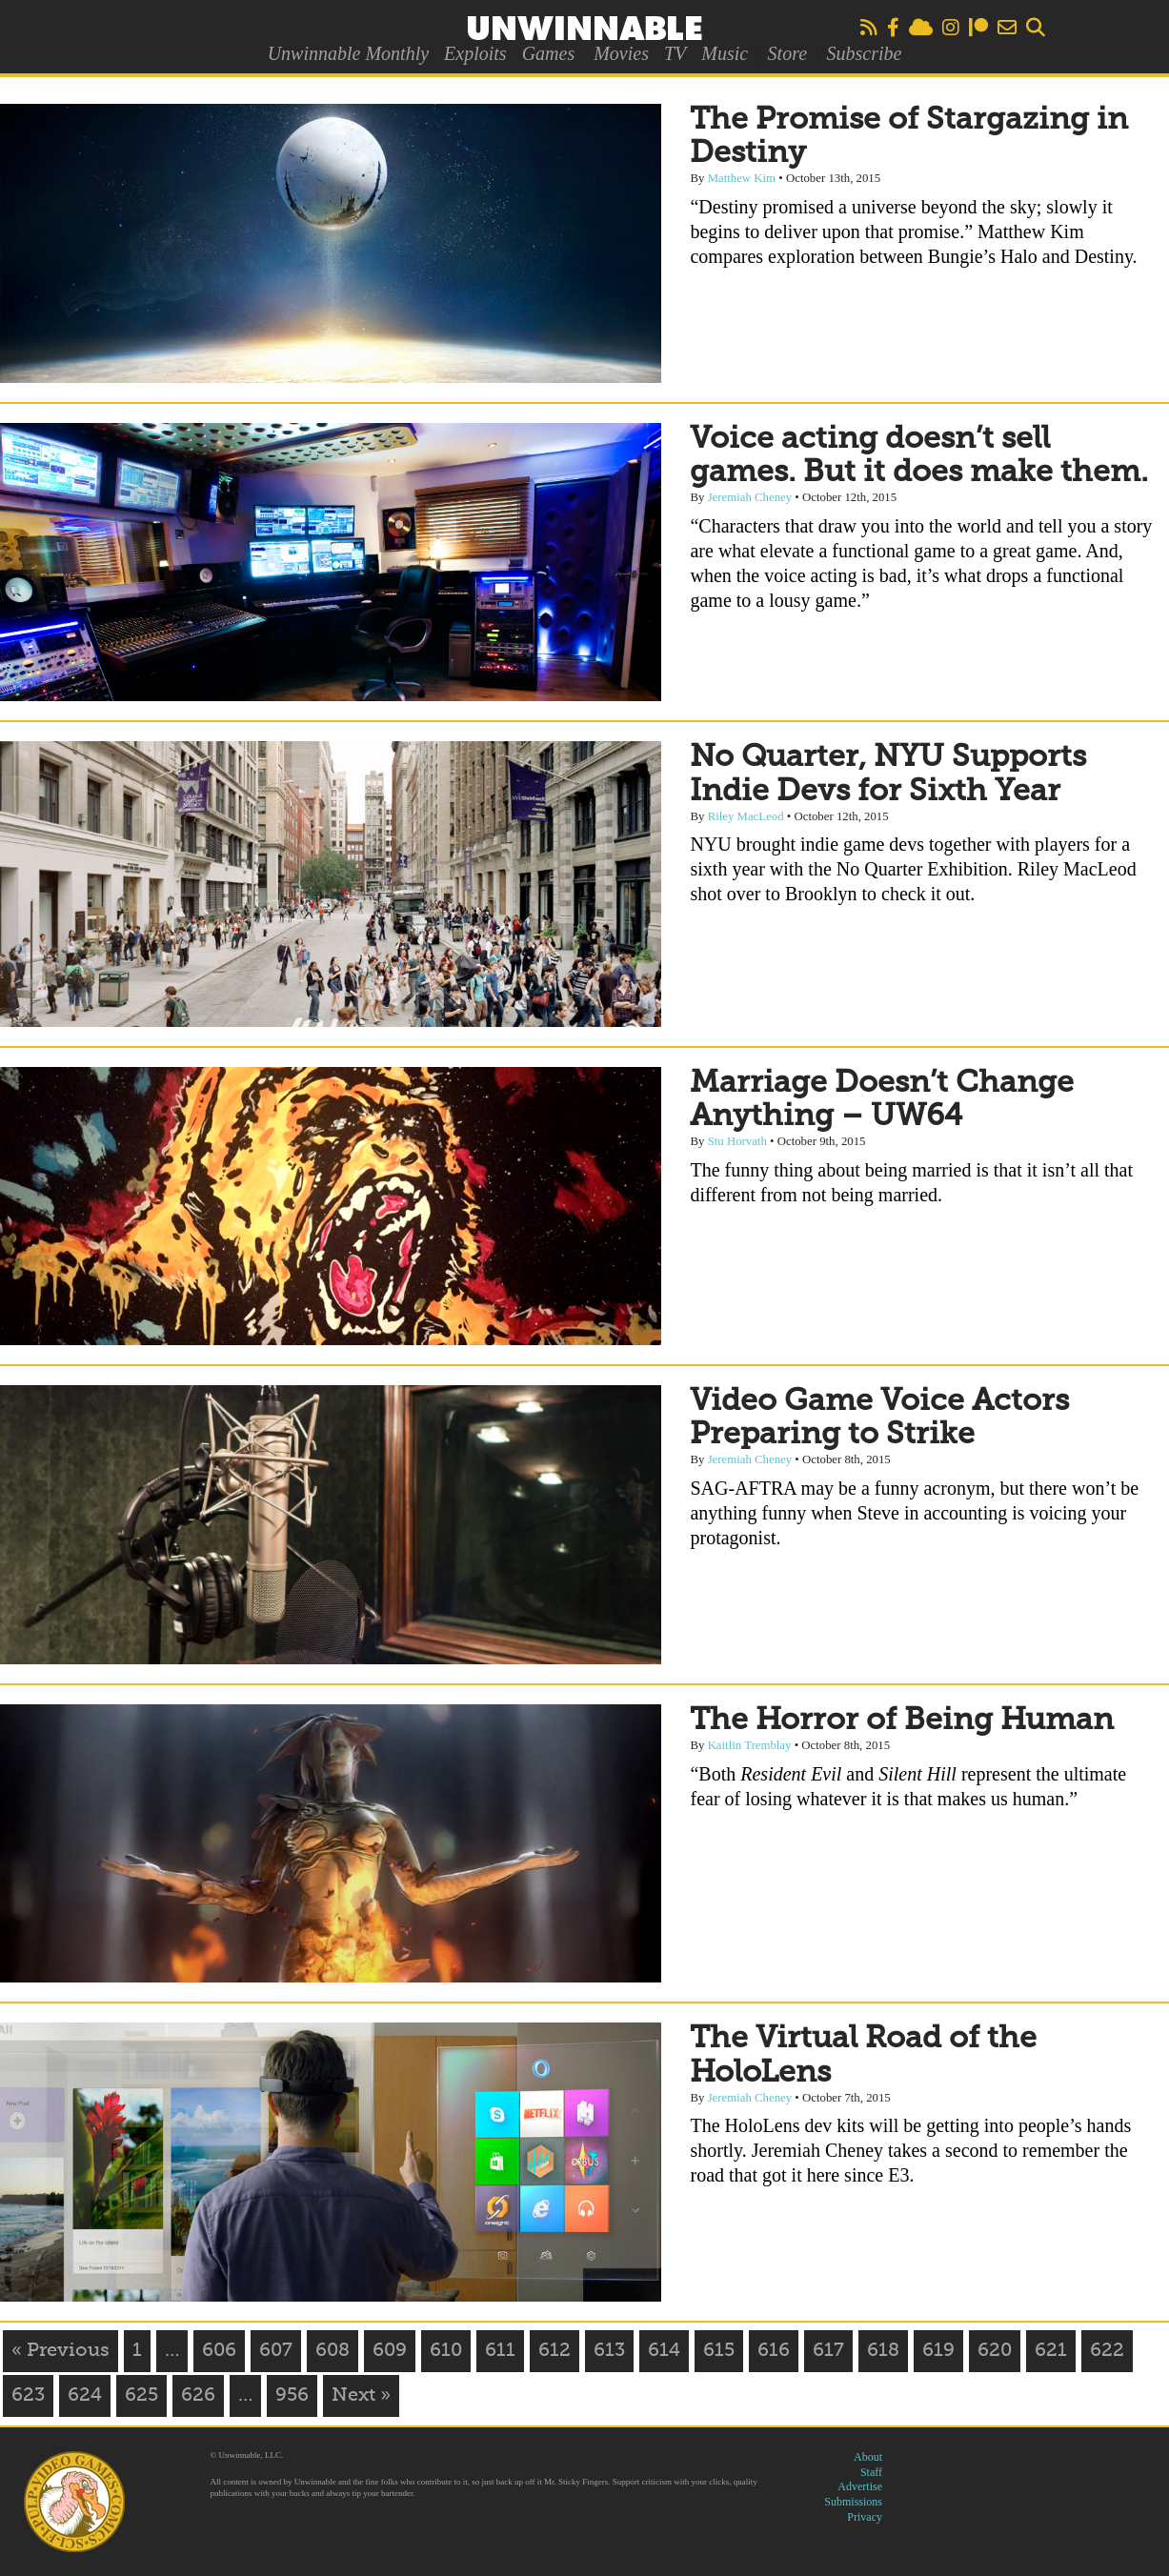  Describe the element at coordinates (60, 2351) in the screenshot. I see `« Previous` at that location.